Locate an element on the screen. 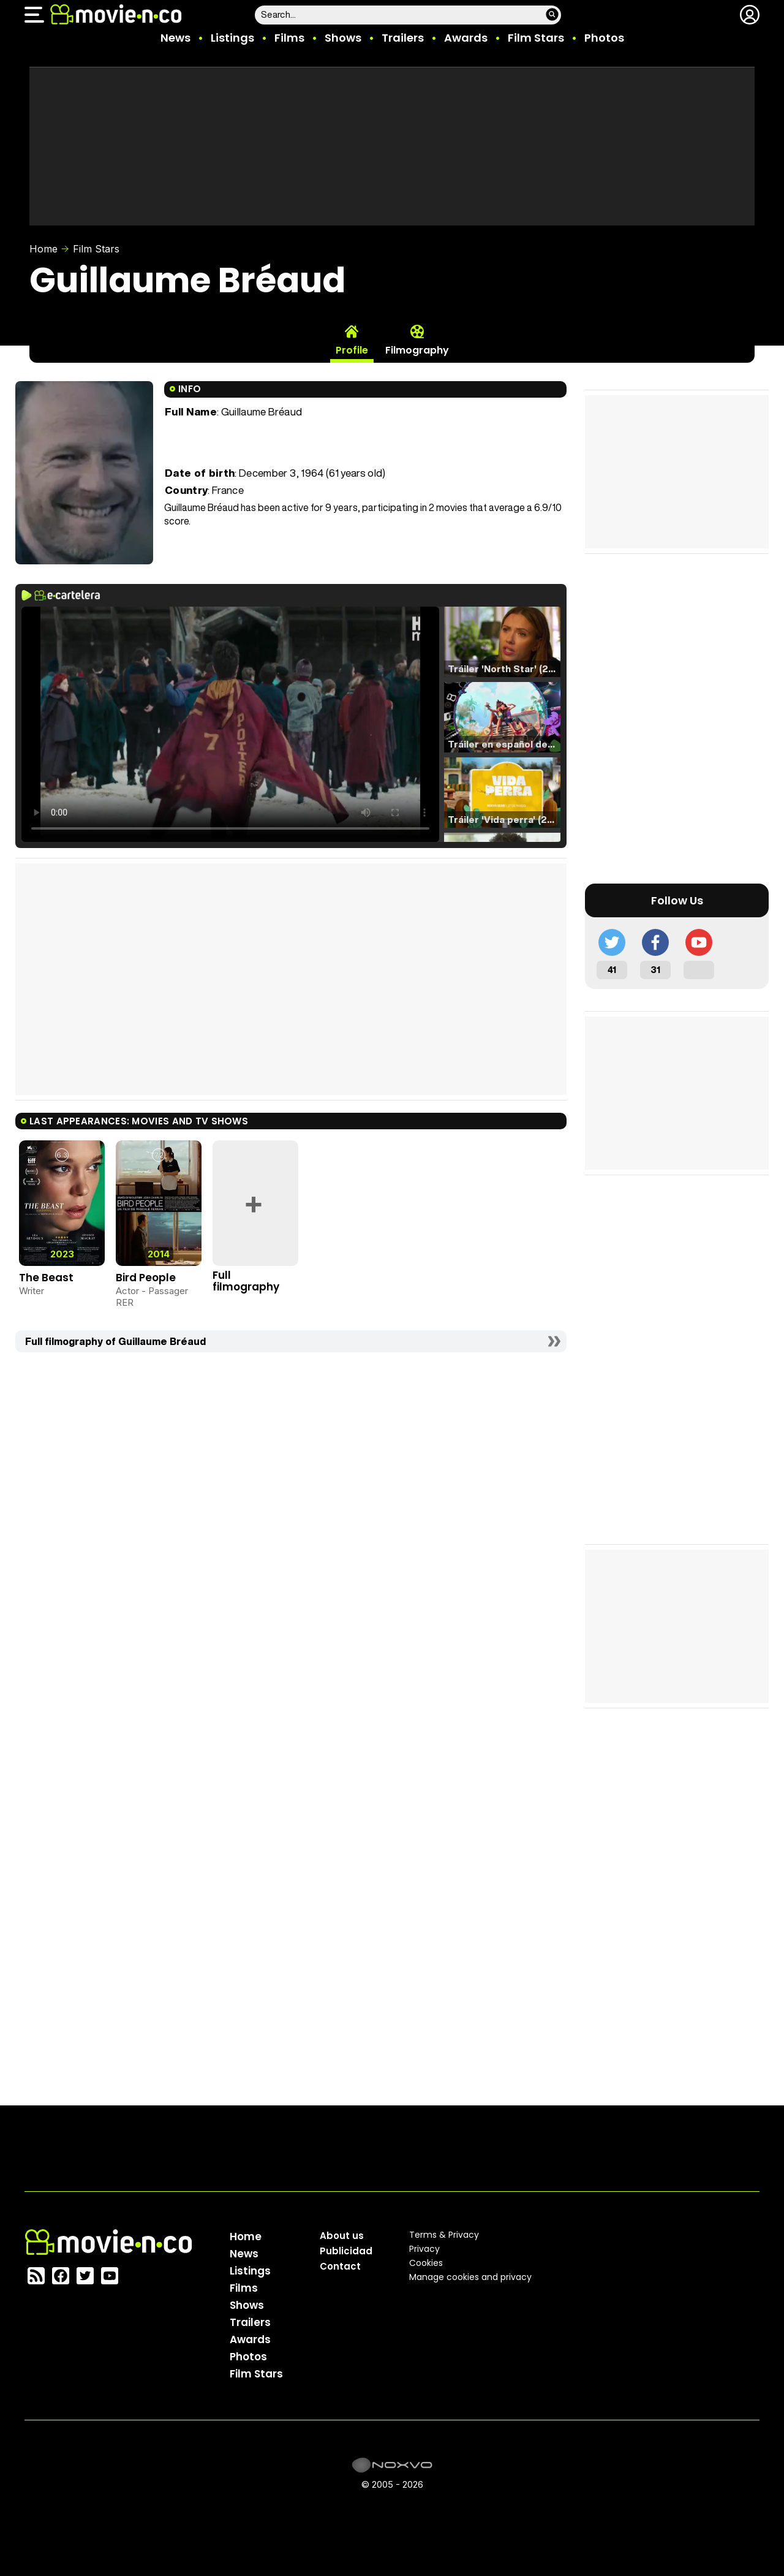 This screenshot has height=2576, width=784. Shows is located at coordinates (343, 37).